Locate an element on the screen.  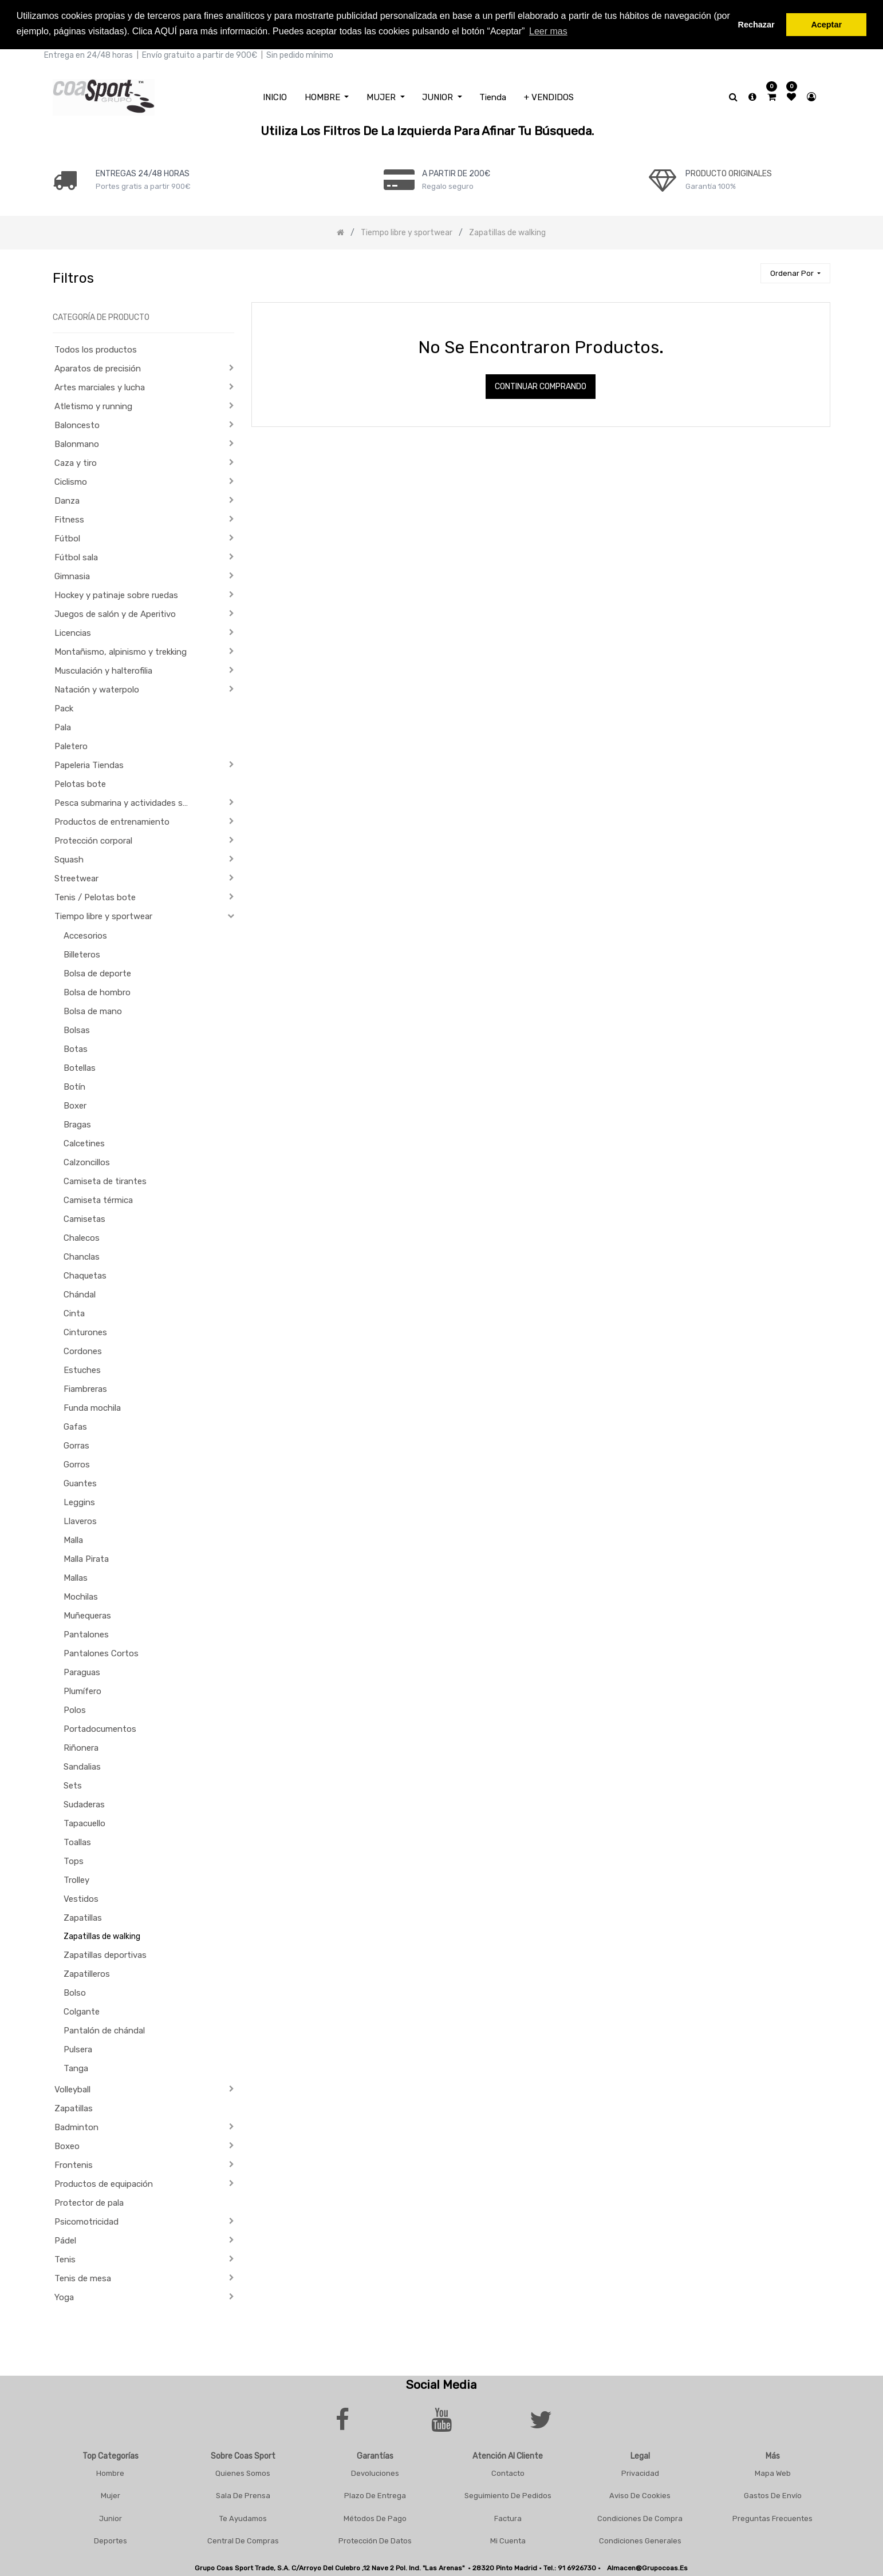
Mochilas is located at coordinates (81, 1597).